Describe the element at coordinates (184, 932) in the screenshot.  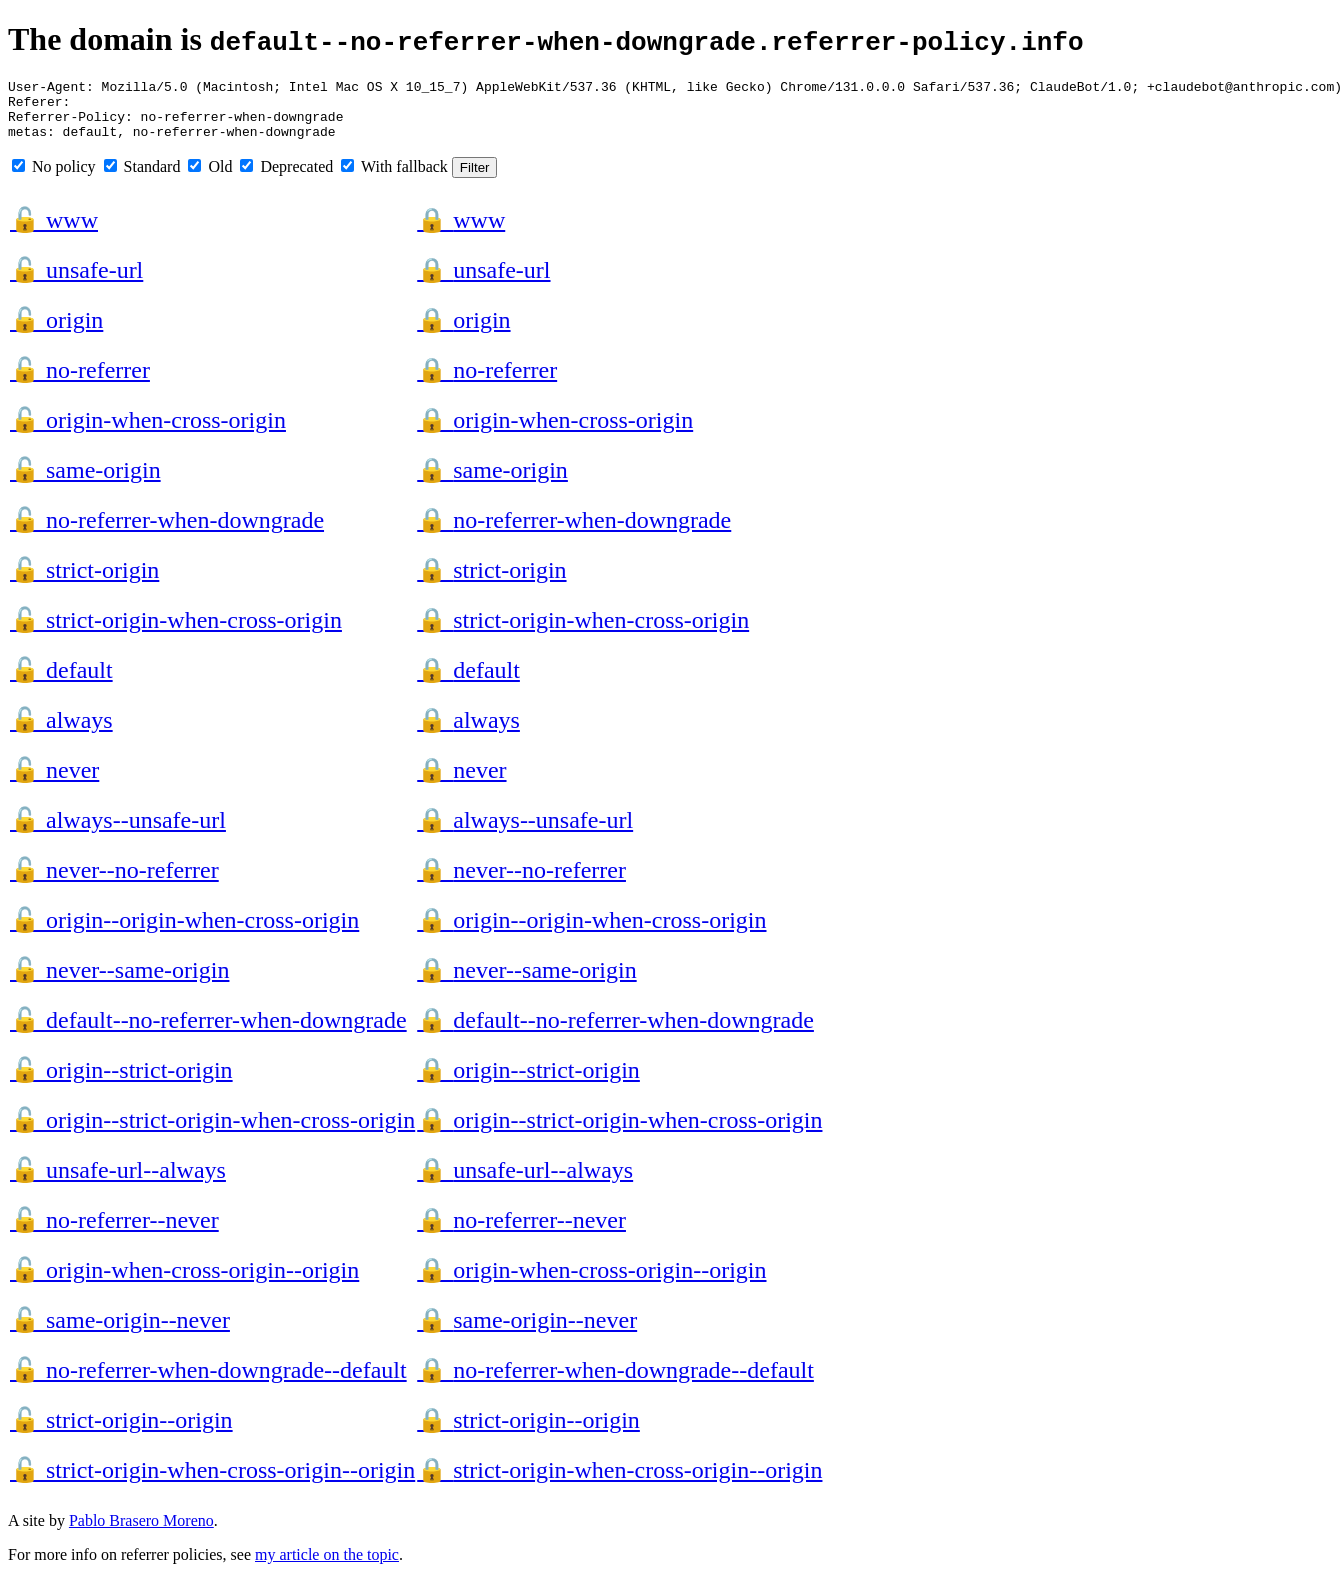
I see `origin--origin-when-cross-origin` at that location.